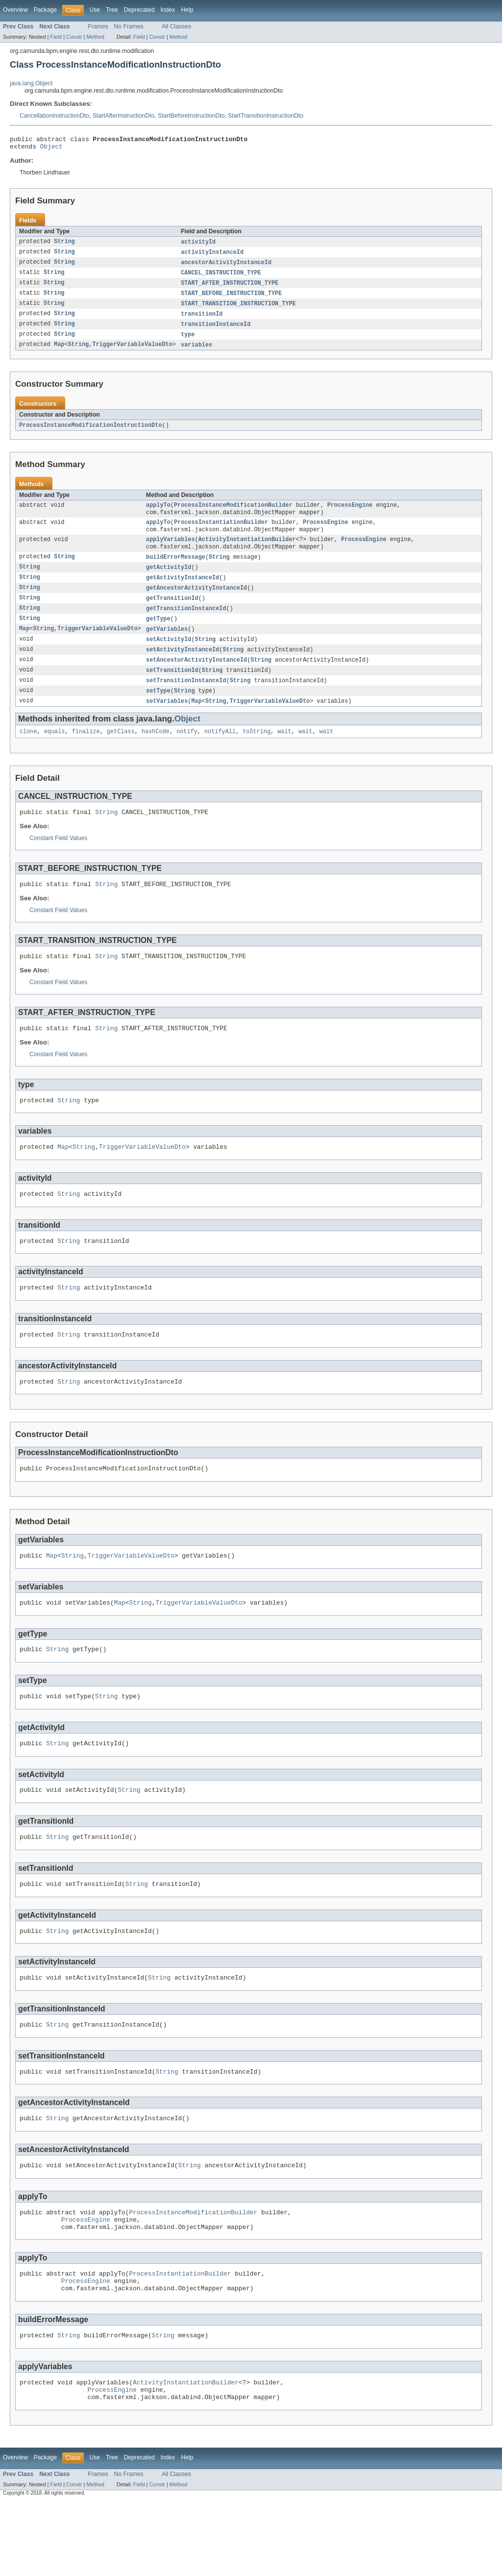 This screenshot has width=502, height=2576. What do you see at coordinates (132, 353) in the screenshot?
I see `TriggerVariableValueDto` at bounding box center [132, 353].